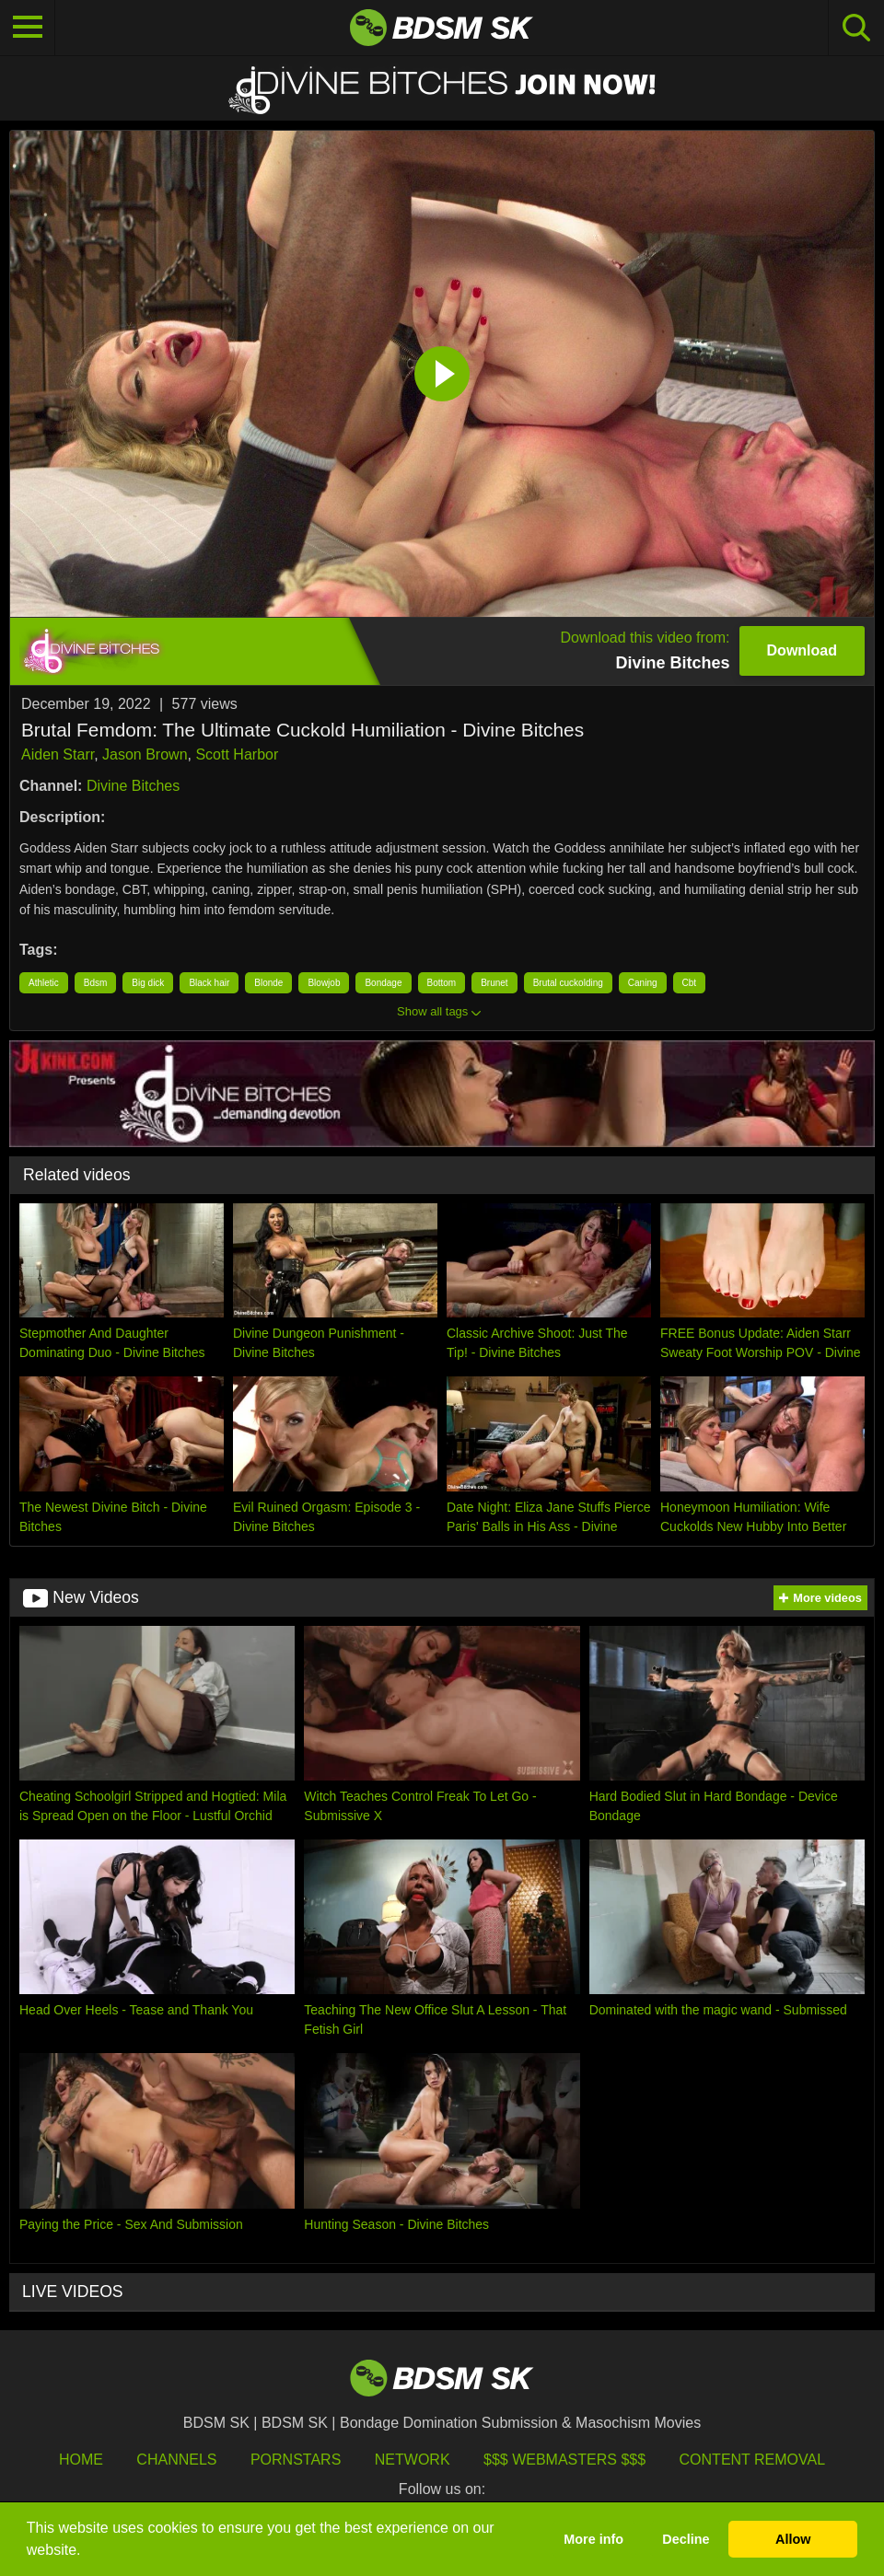  Describe the element at coordinates (44, 983) in the screenshot. I see `Athletic` at that location.